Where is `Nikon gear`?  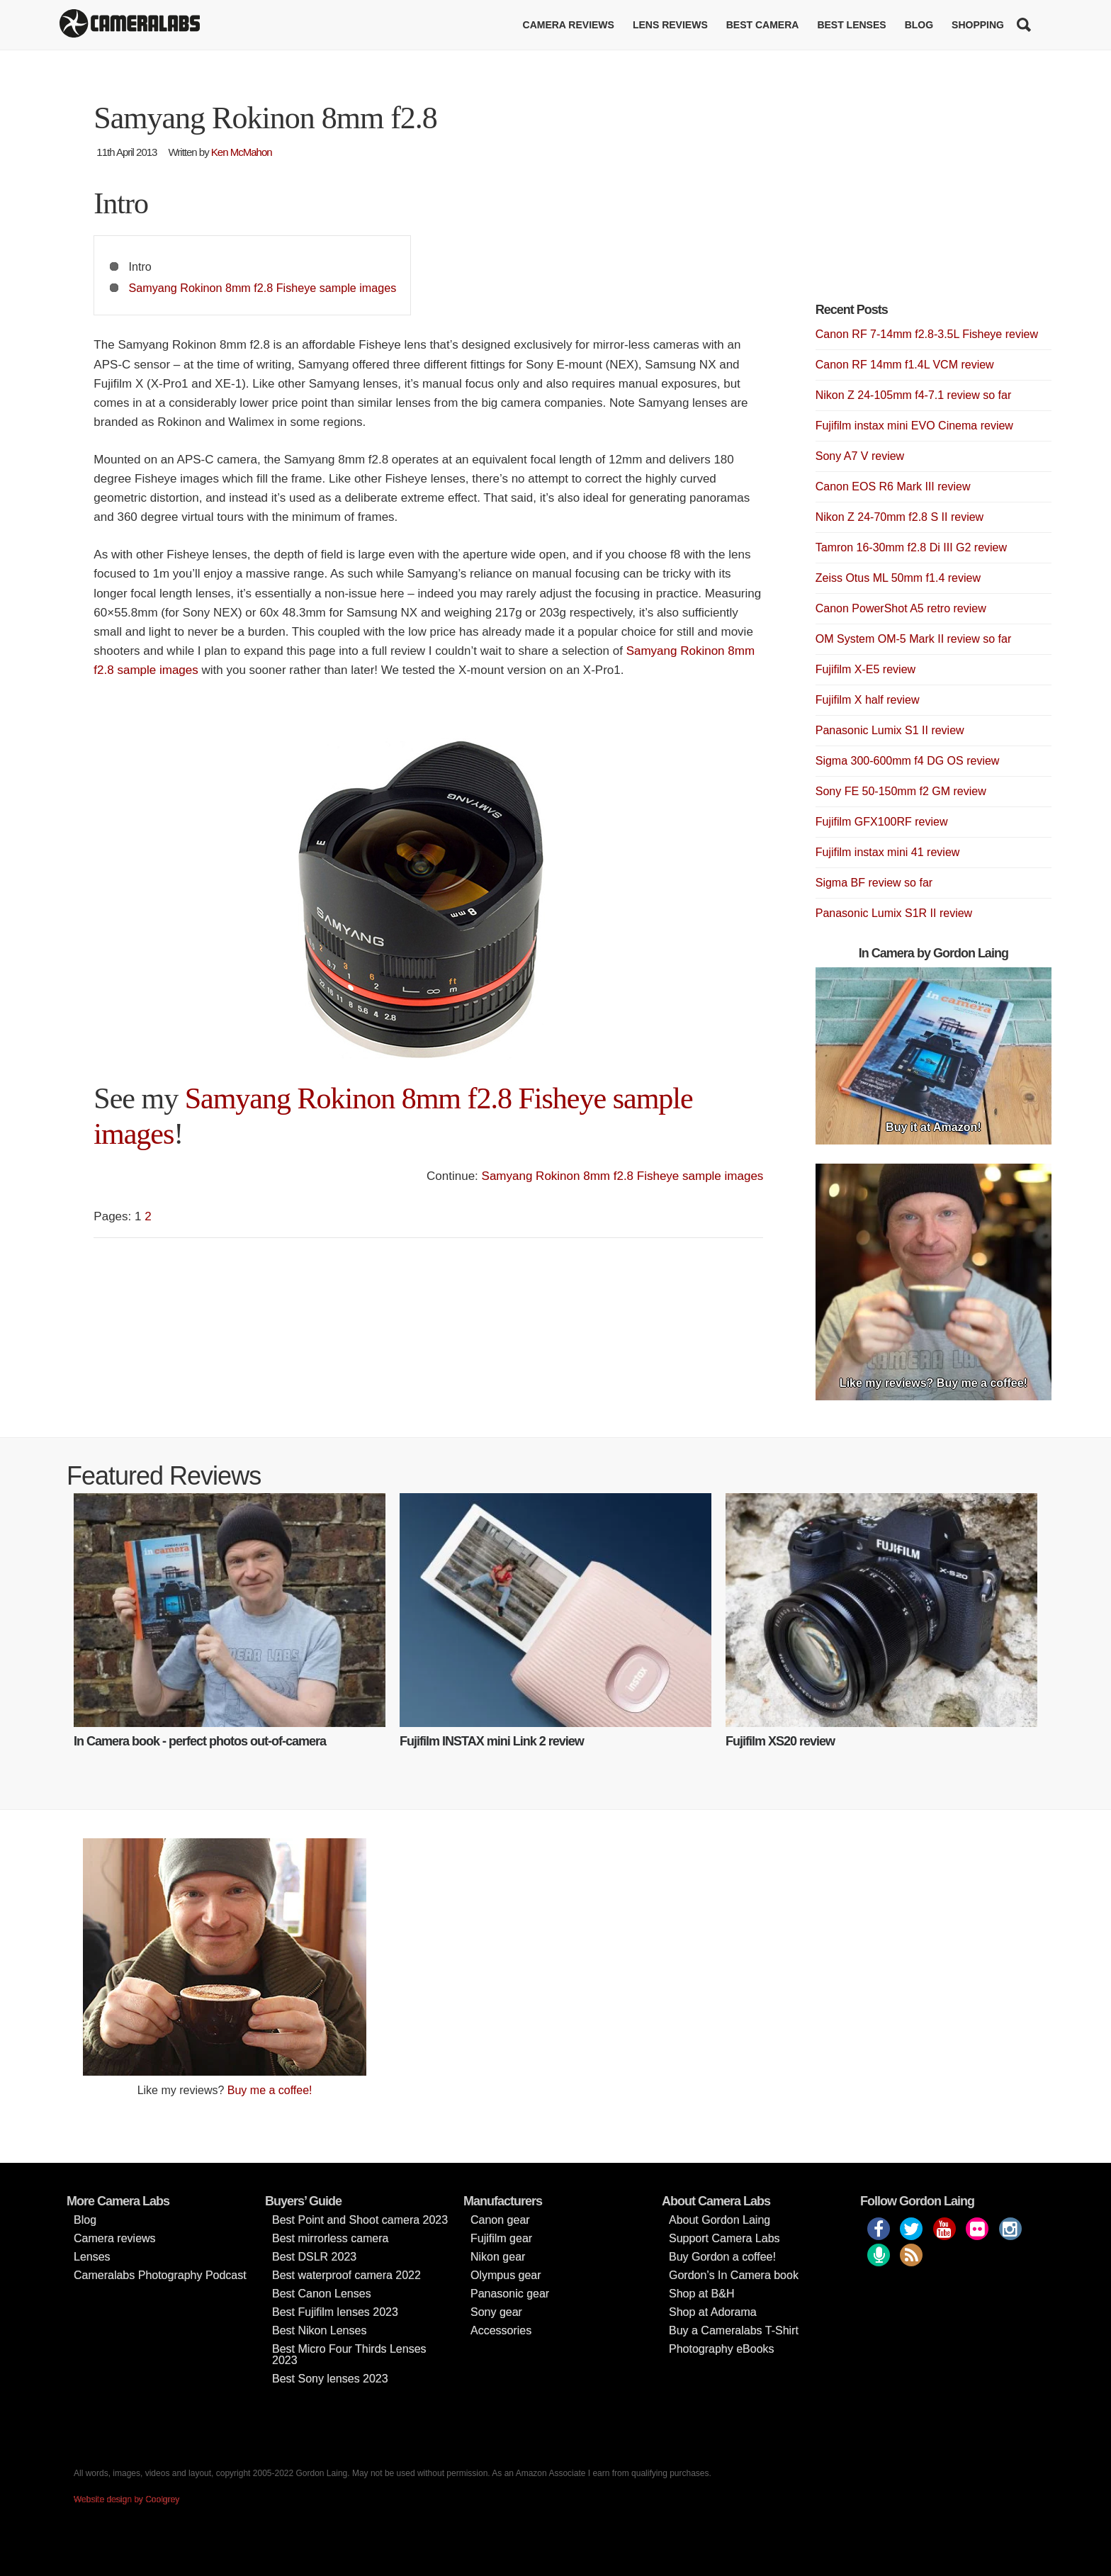 Nikon gear is located at coordinates (497, 2257).